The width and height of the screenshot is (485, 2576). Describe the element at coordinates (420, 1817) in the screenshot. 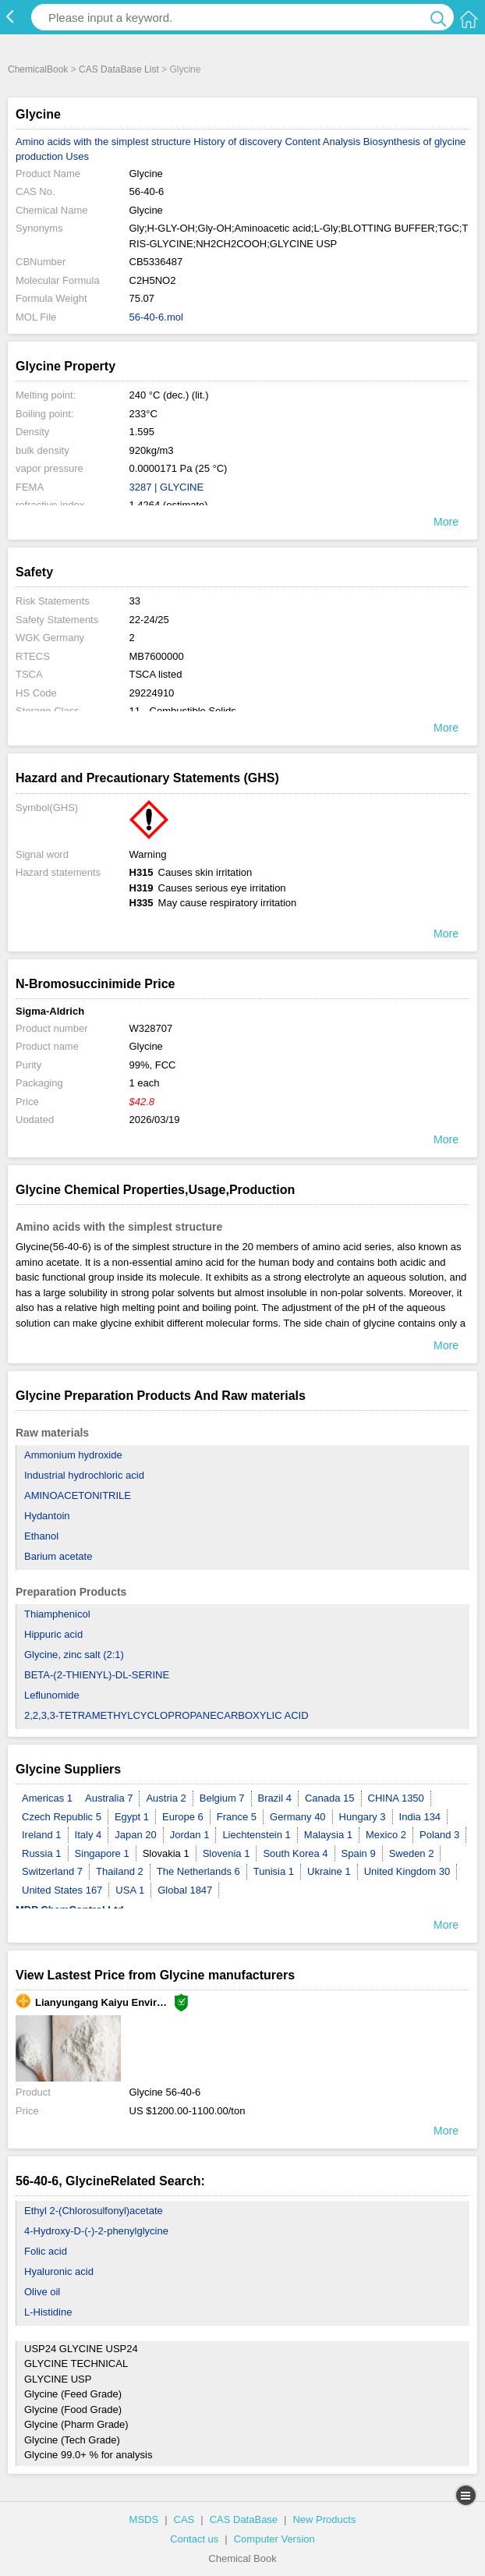

I see `India 134` at that location.